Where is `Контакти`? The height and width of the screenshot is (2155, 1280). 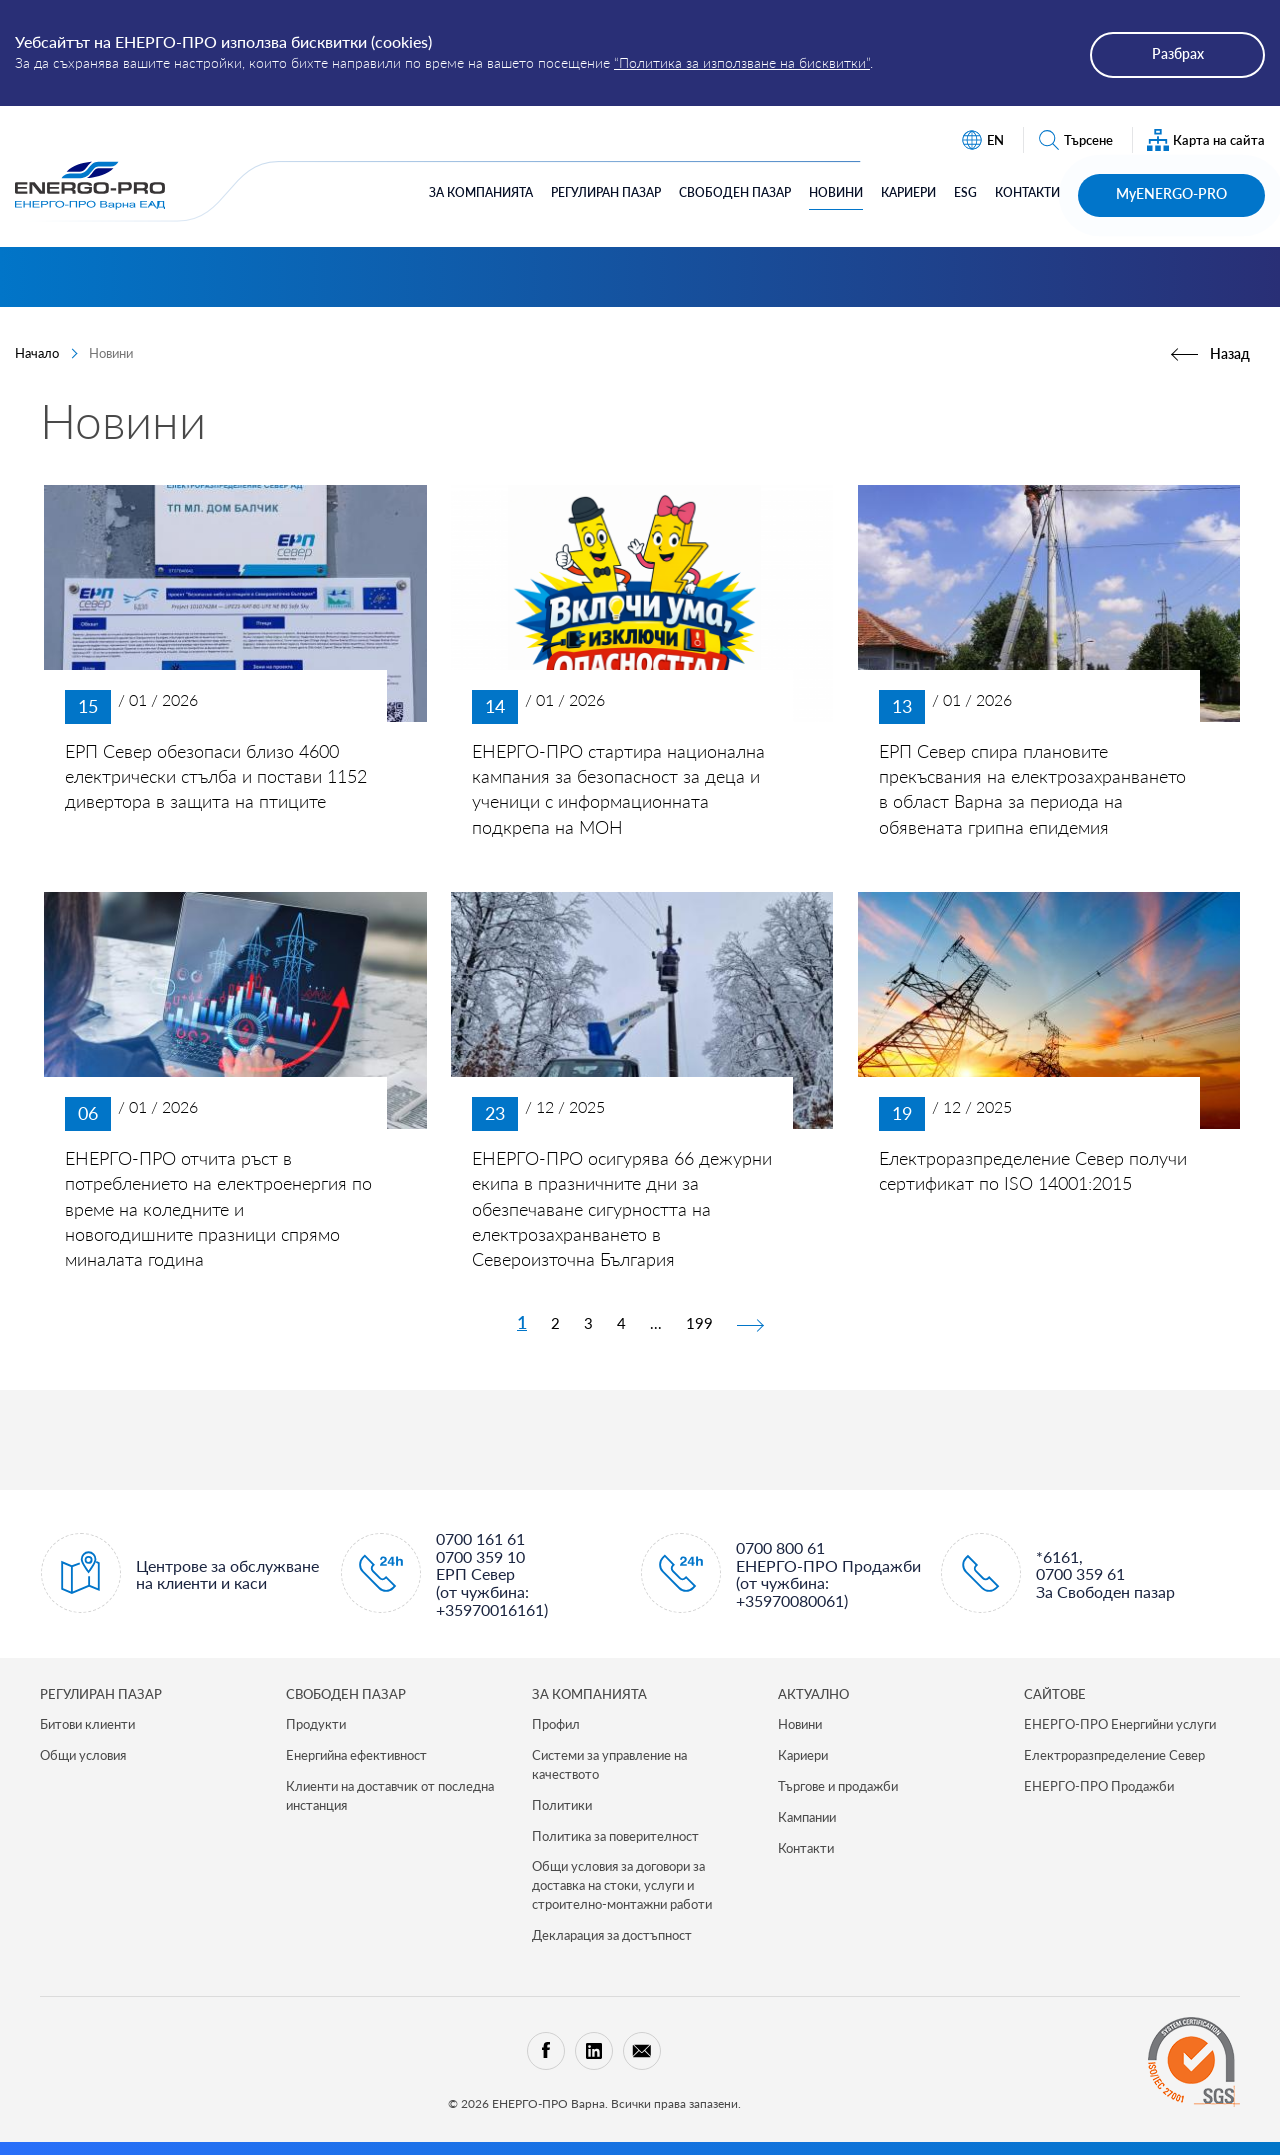
Контакти is located at coordinates (1027, 192).